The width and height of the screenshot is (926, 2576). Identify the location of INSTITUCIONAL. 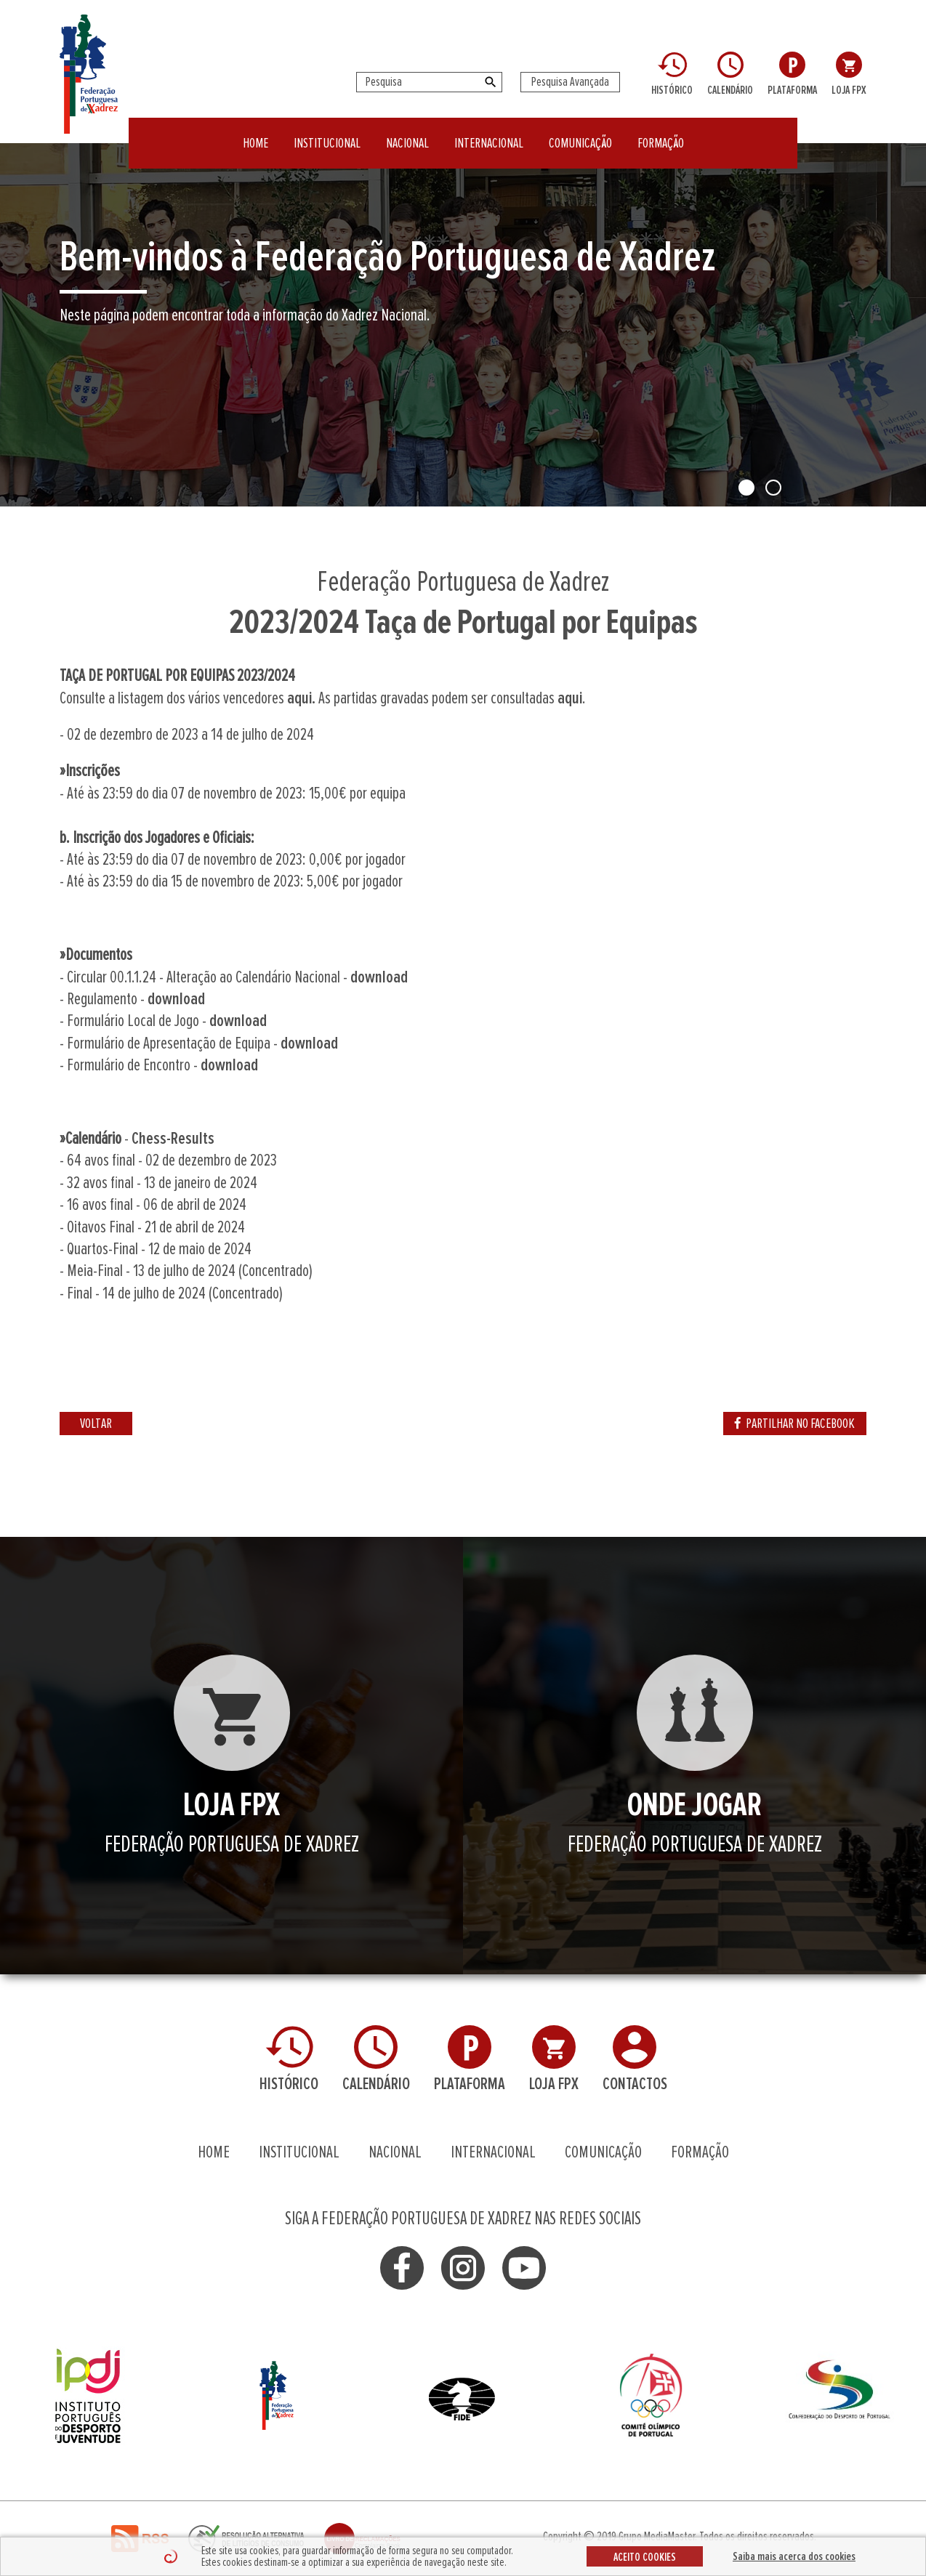
(327, 134).